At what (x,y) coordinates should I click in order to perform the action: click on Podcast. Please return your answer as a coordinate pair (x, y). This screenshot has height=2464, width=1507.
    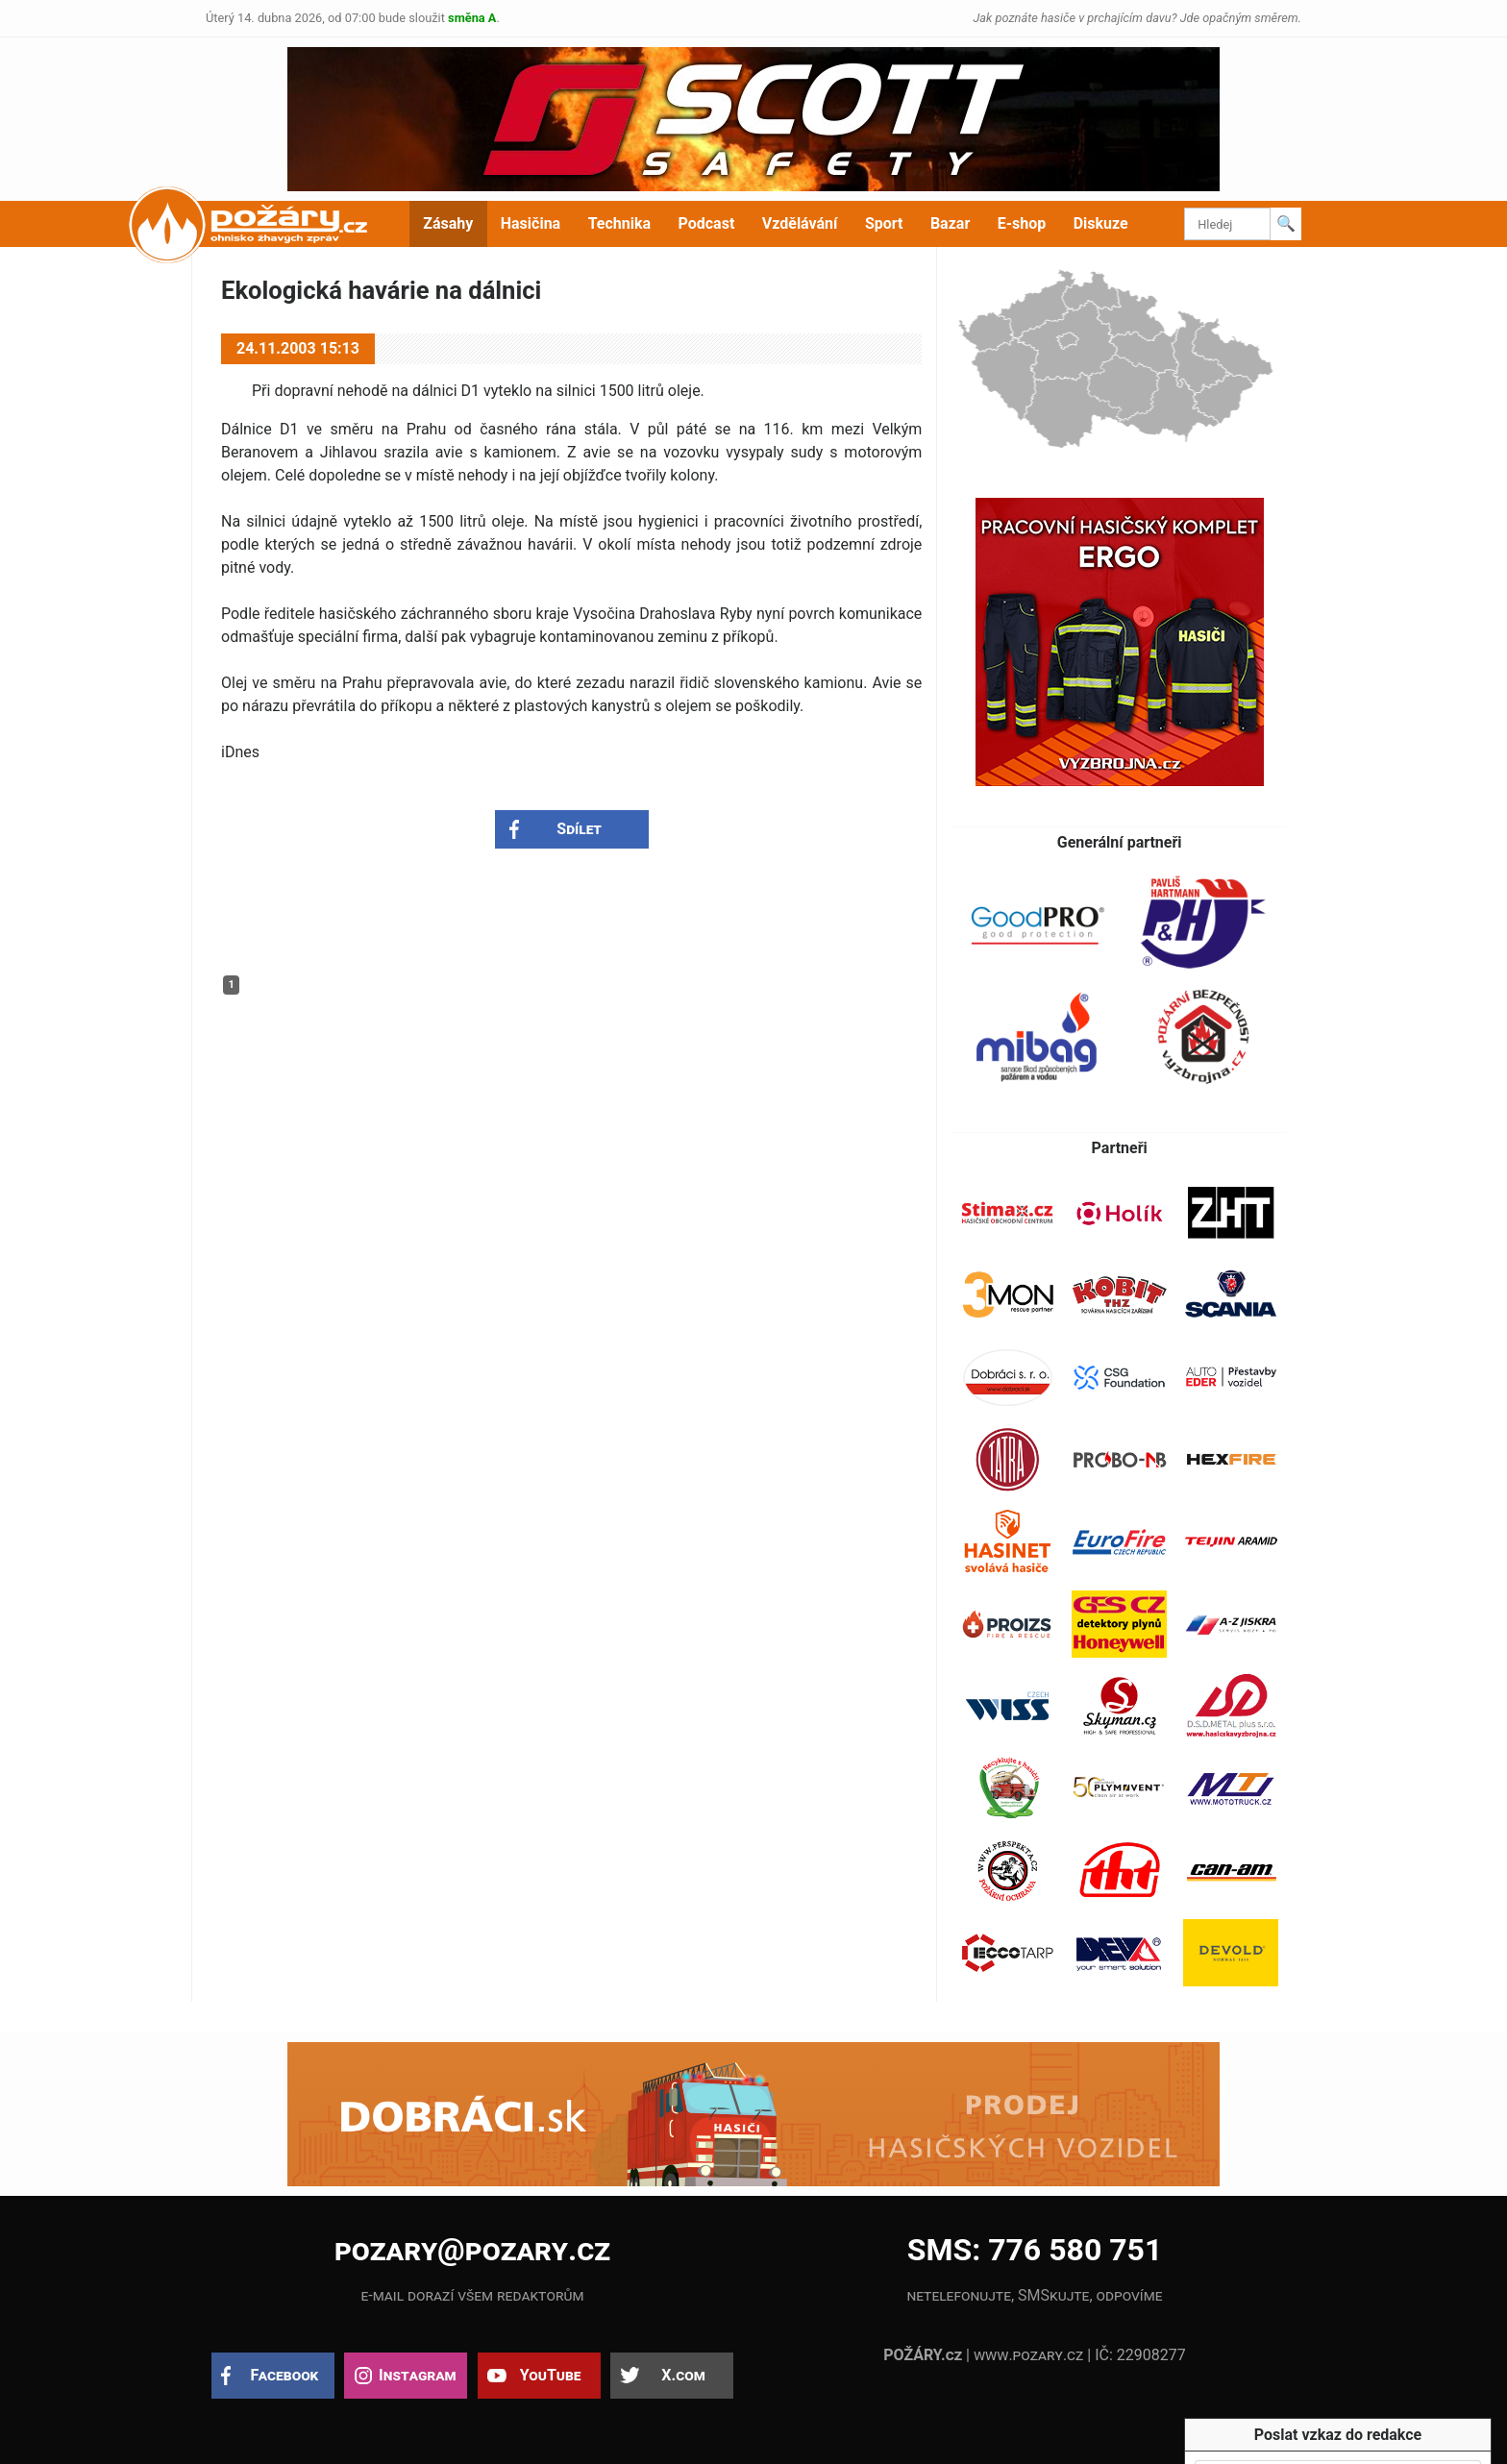
    Looking at the image, I should click on (707, 223).